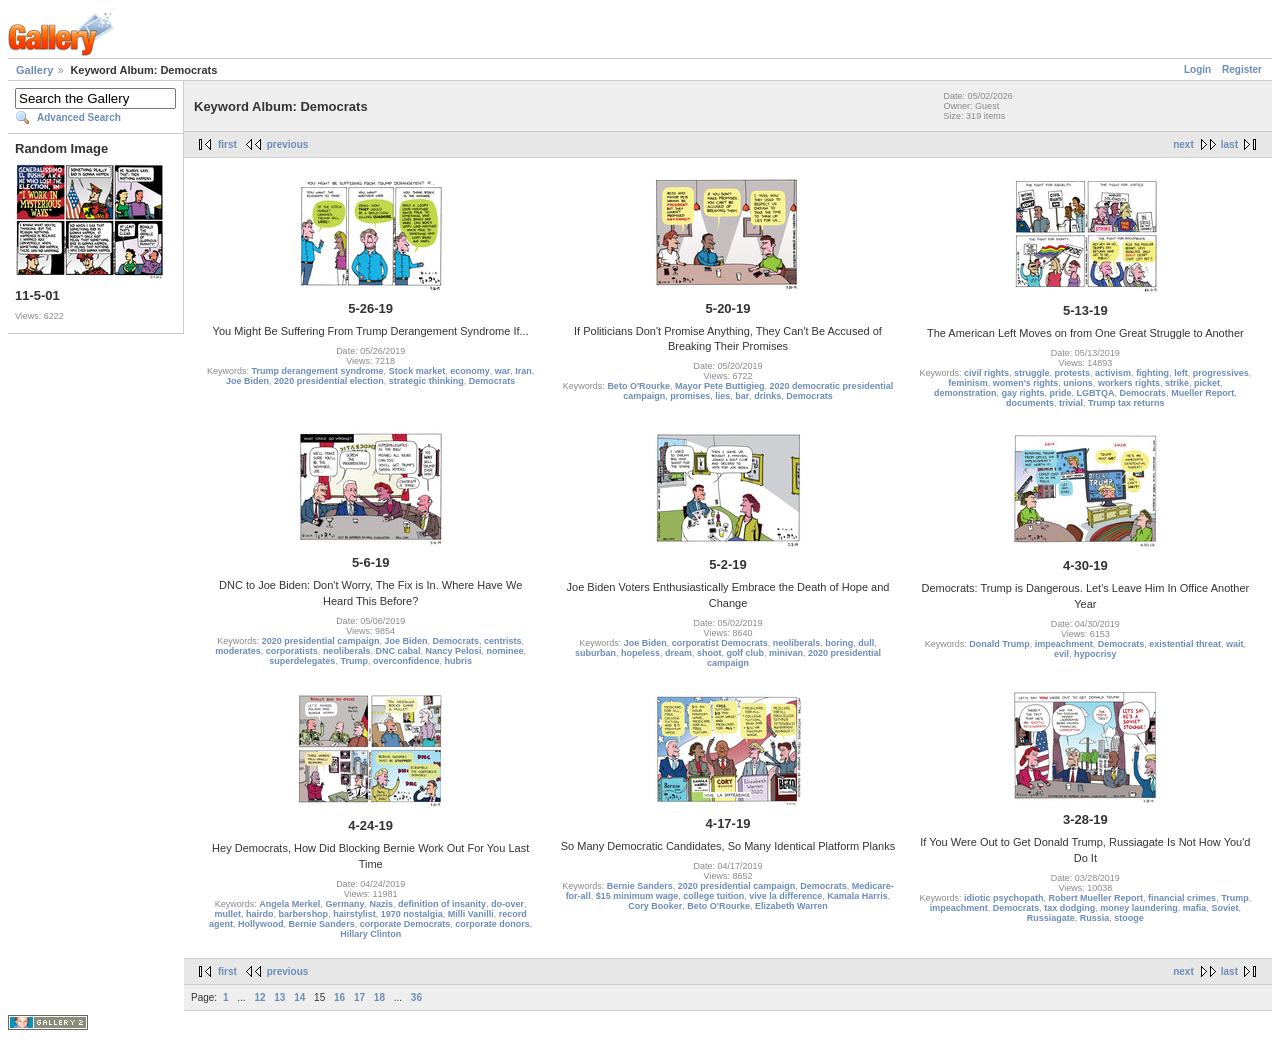 The width and height of the screenshot is (1280, 1040). Describe the element at coordinates (1069, 908) in the screenshot. I see `tax dodging` at that location.